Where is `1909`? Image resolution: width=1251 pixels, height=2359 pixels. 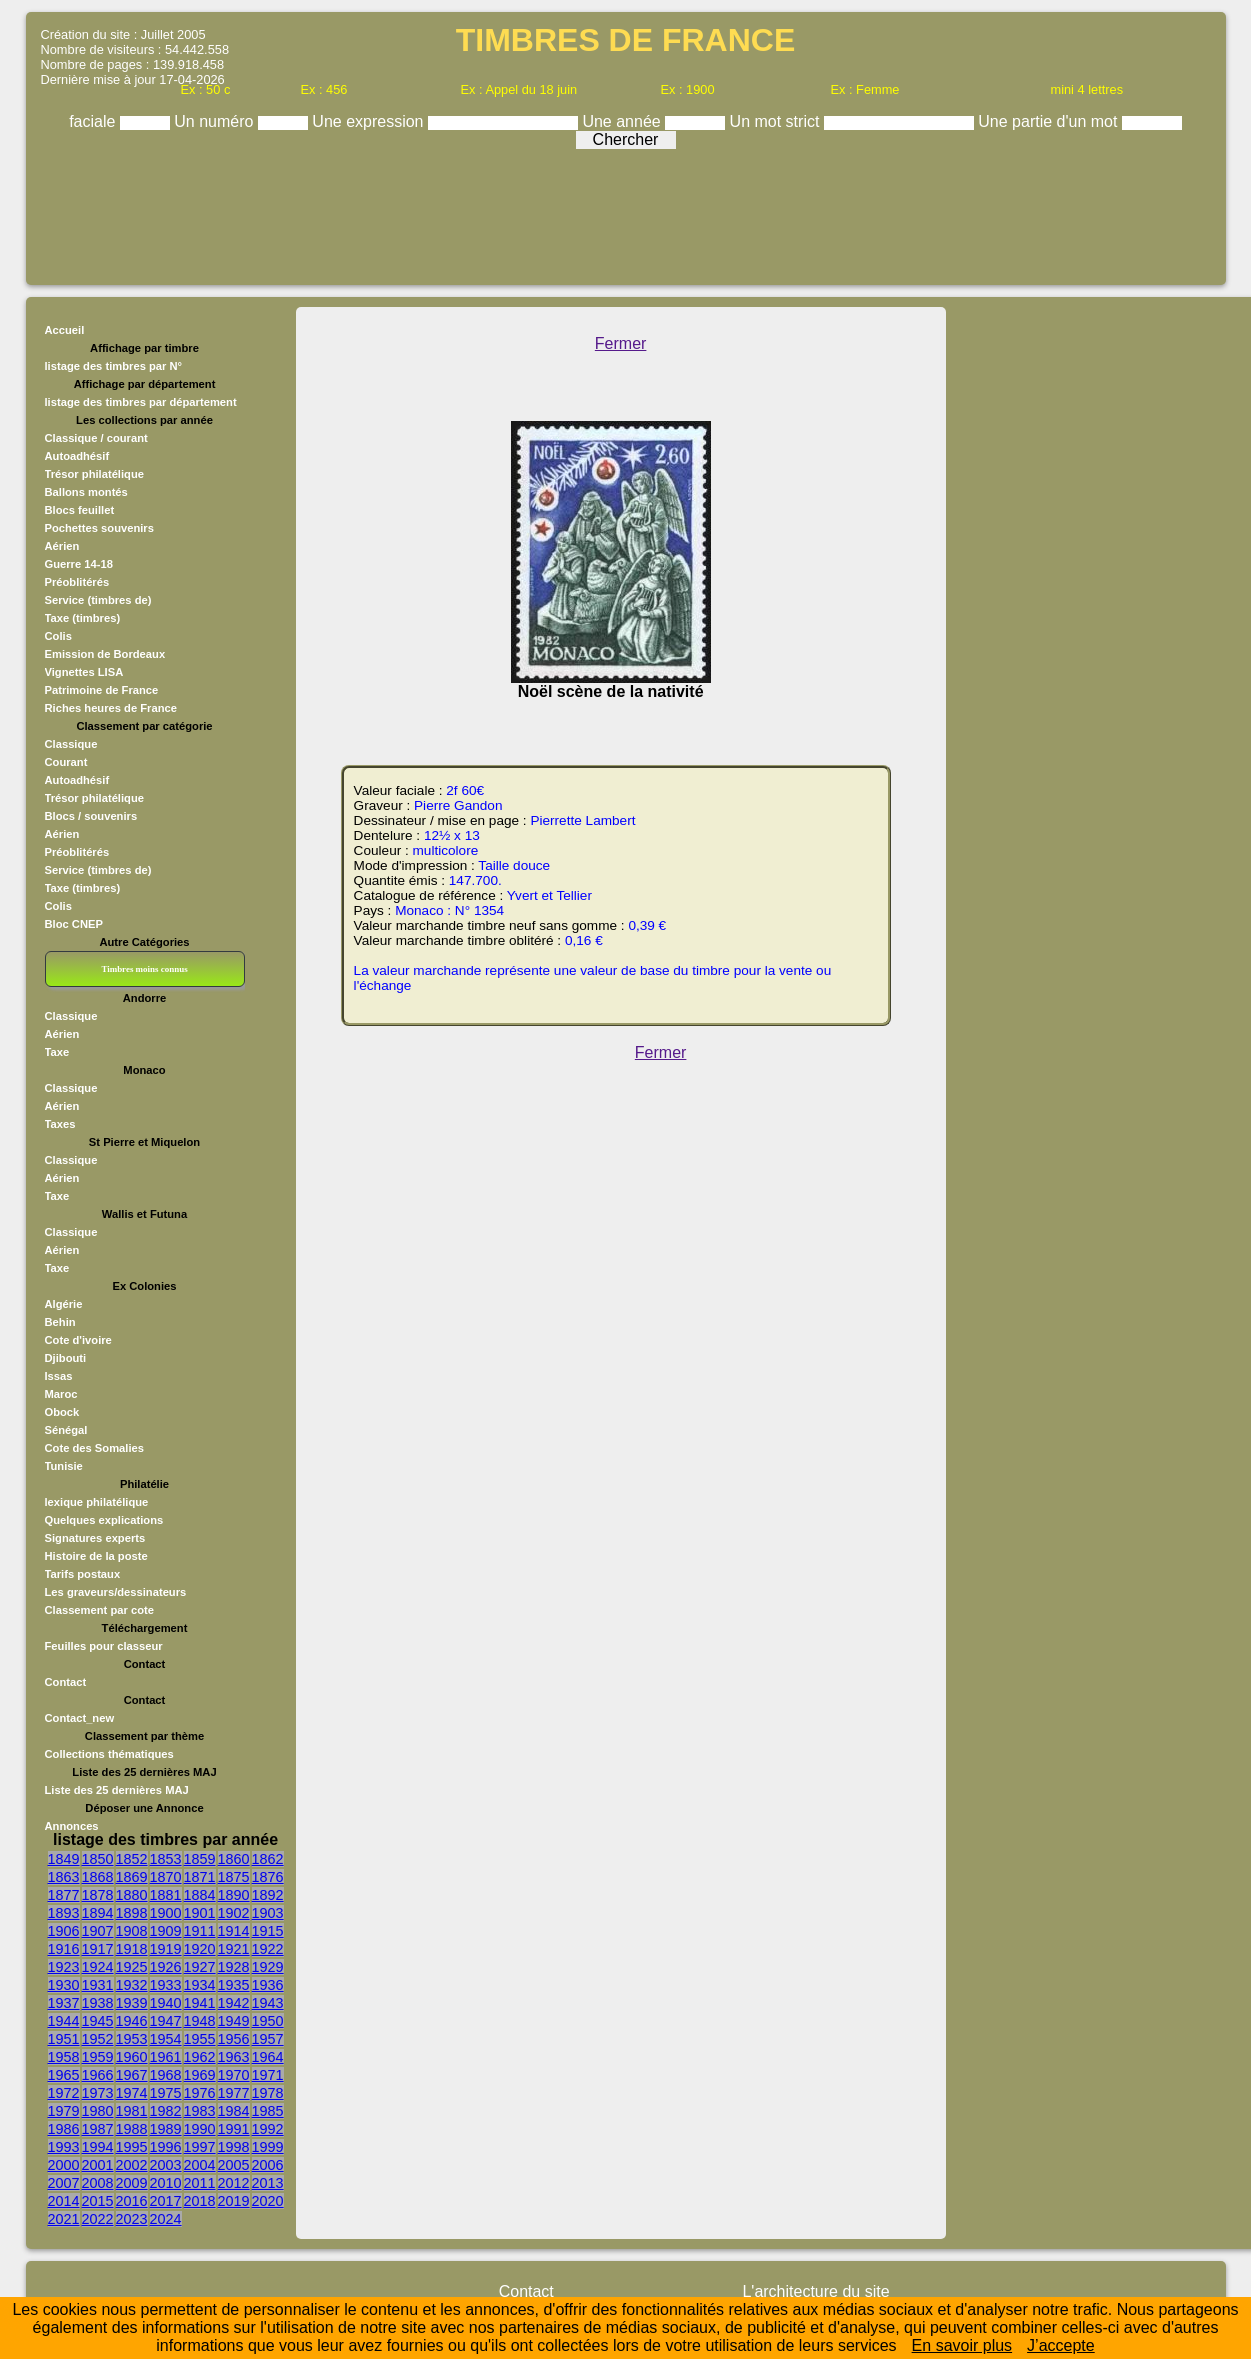 1909 is located at coordinates (166, 1931).